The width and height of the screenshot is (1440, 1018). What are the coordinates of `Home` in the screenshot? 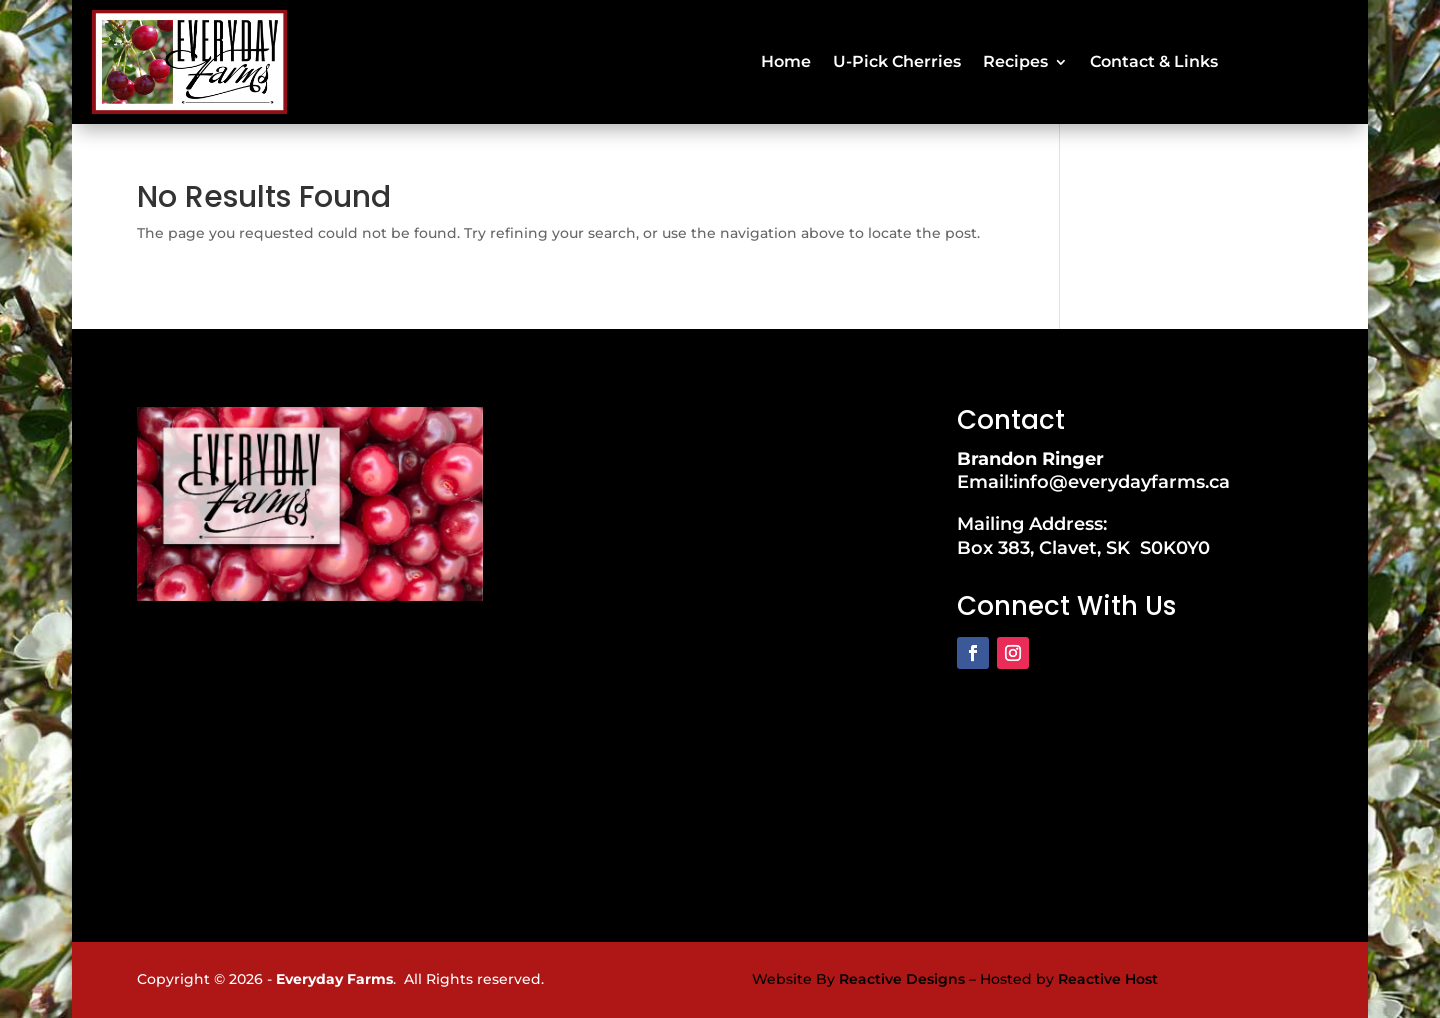 It's located at (786, 61).